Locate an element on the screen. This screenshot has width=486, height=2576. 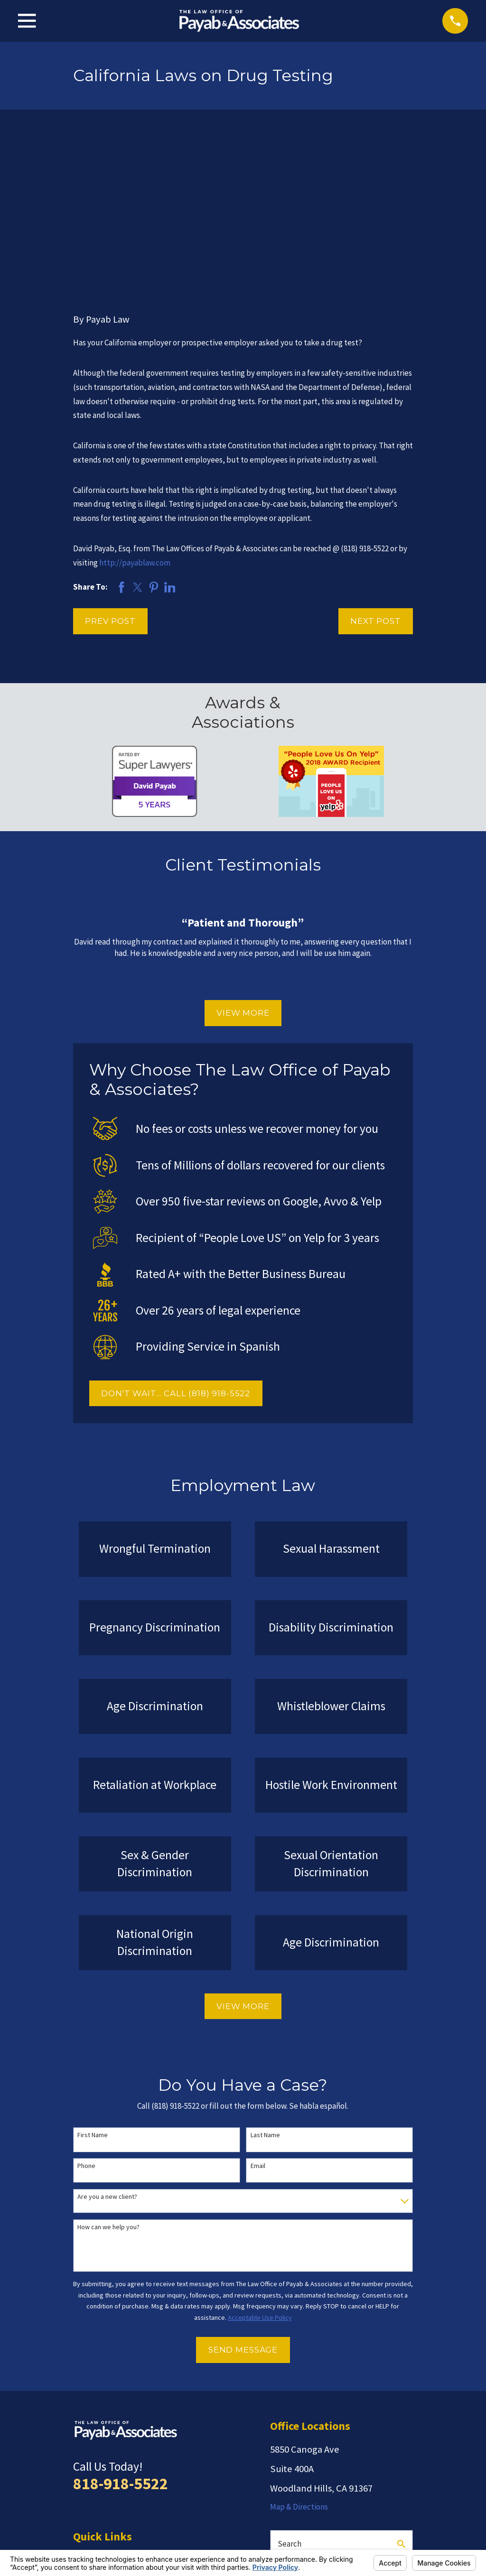
DON'T WAIT... CALL (818) 918-5522 is located at coordinates (175, 1246).